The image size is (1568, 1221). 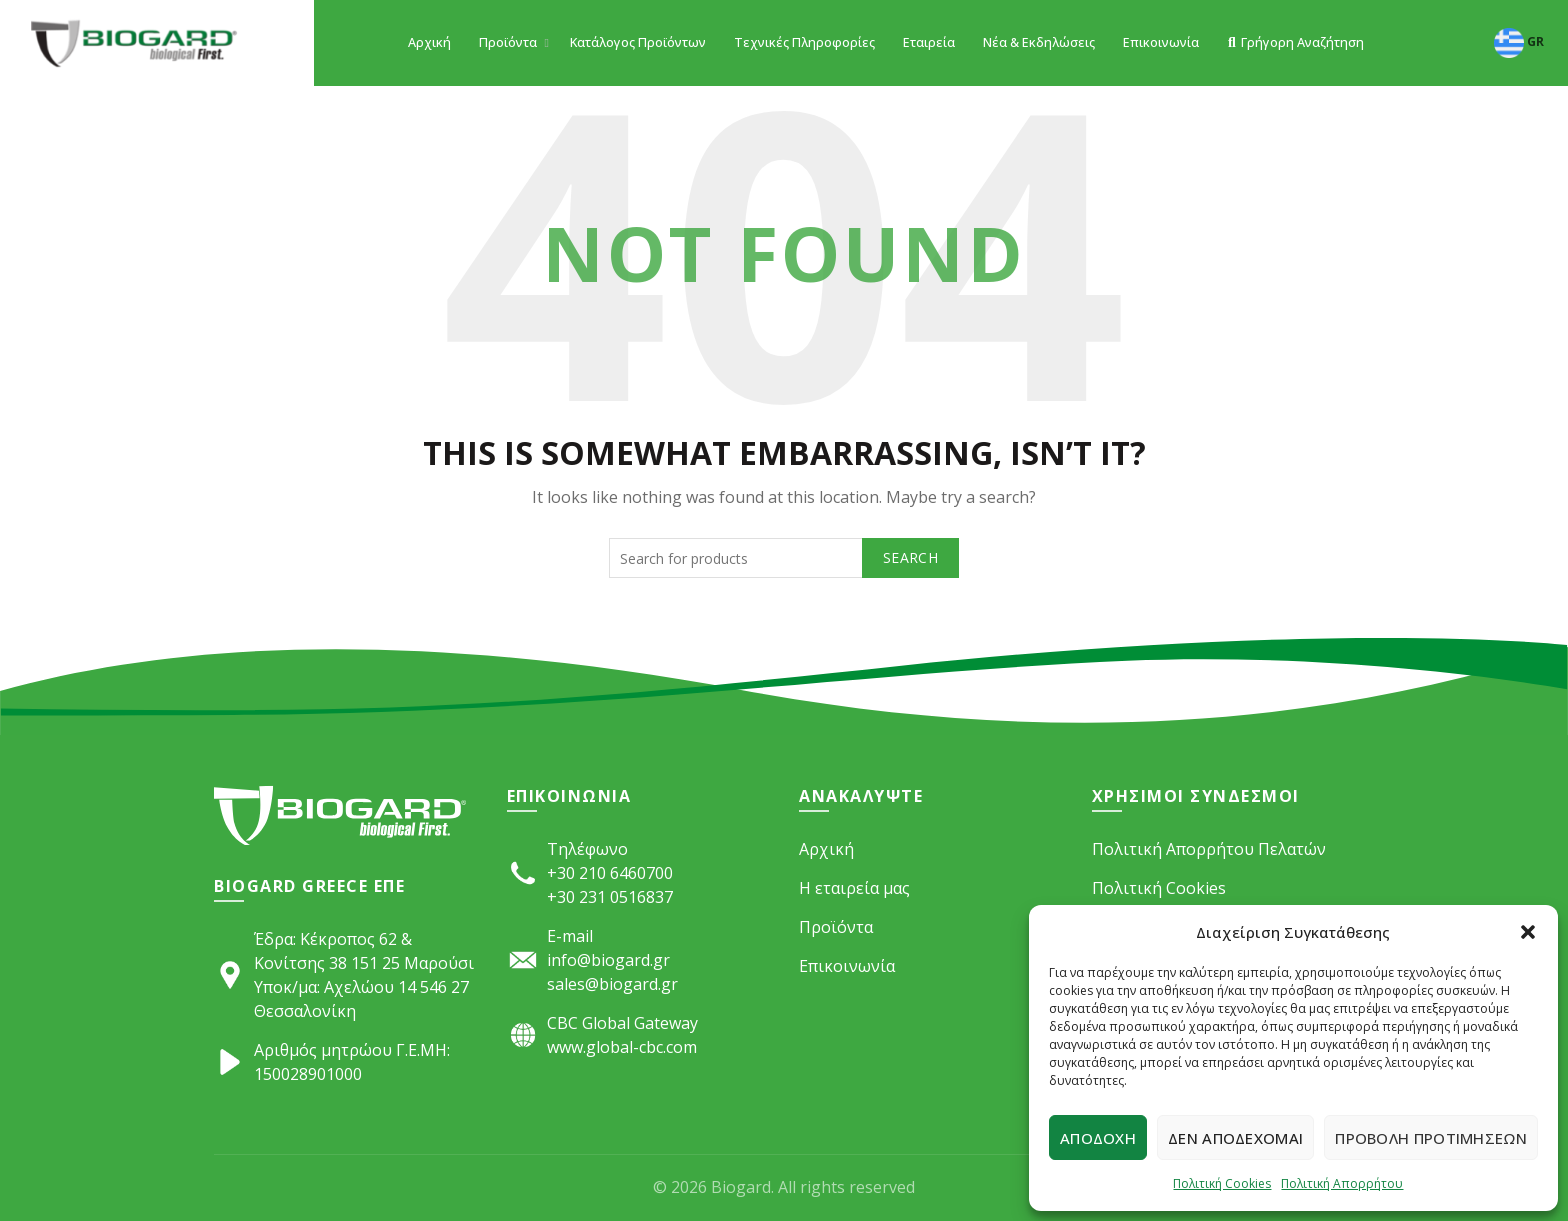 I want to click on Πολιτική Απορρήτου Πελατών, so click(x=1209, y=849).